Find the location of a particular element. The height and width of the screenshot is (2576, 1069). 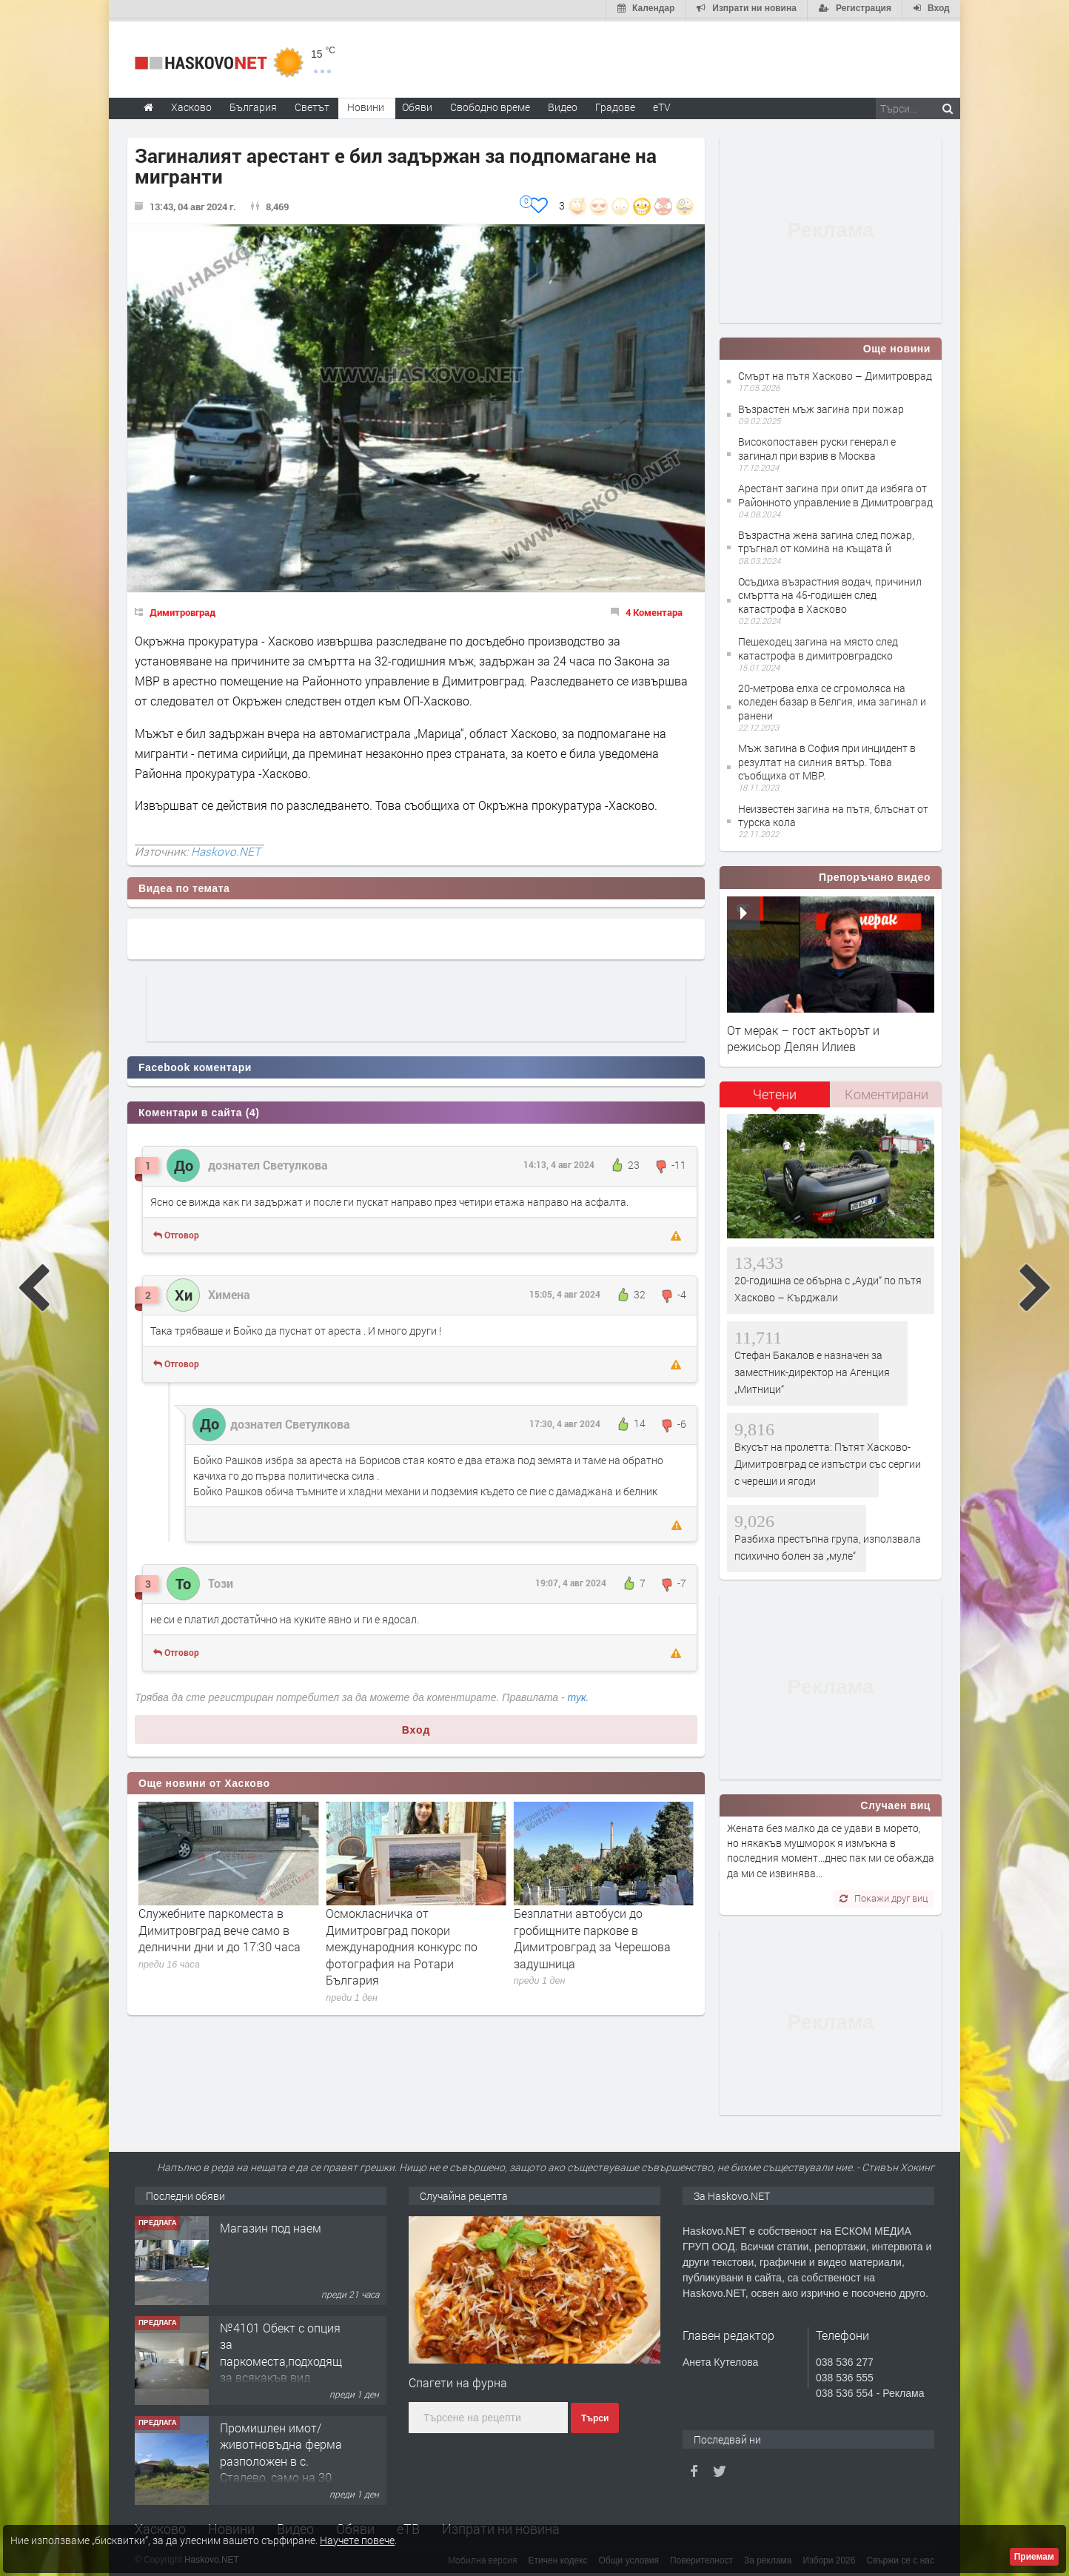

Служебните паркоместа в Димитровград вече само в делнични дни и до 17:30 часа is located at coordinates (407, 1927).